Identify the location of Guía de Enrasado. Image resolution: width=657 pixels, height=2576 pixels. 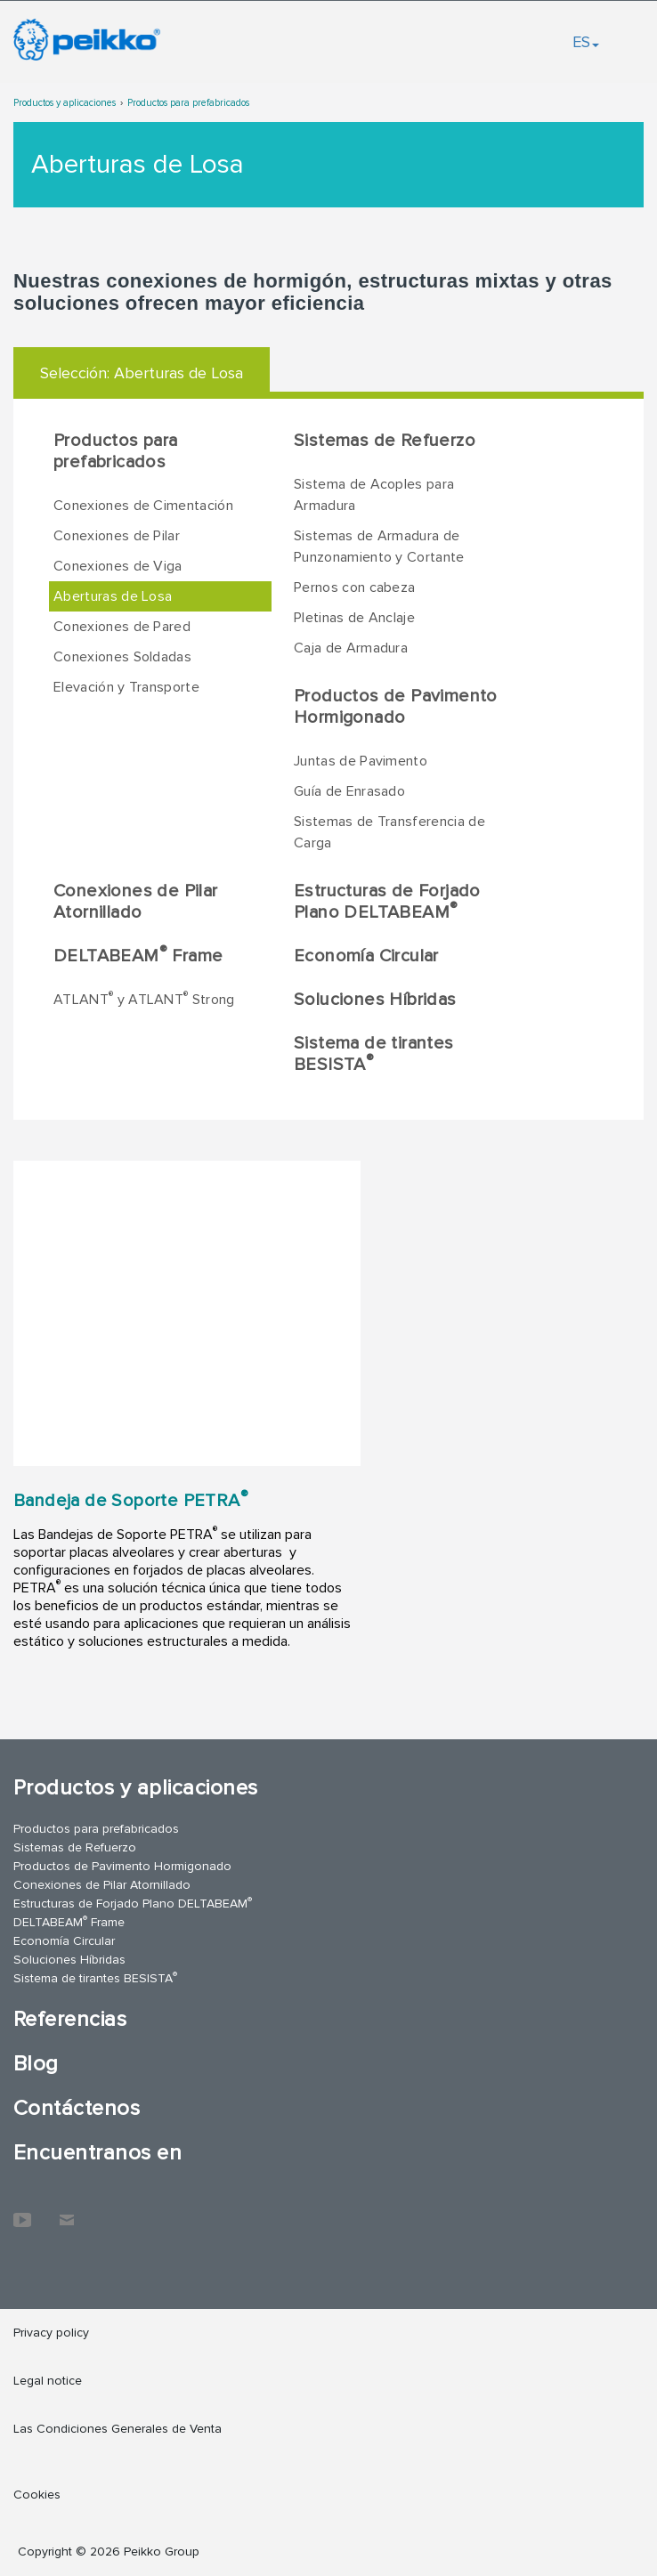
(349, 791).